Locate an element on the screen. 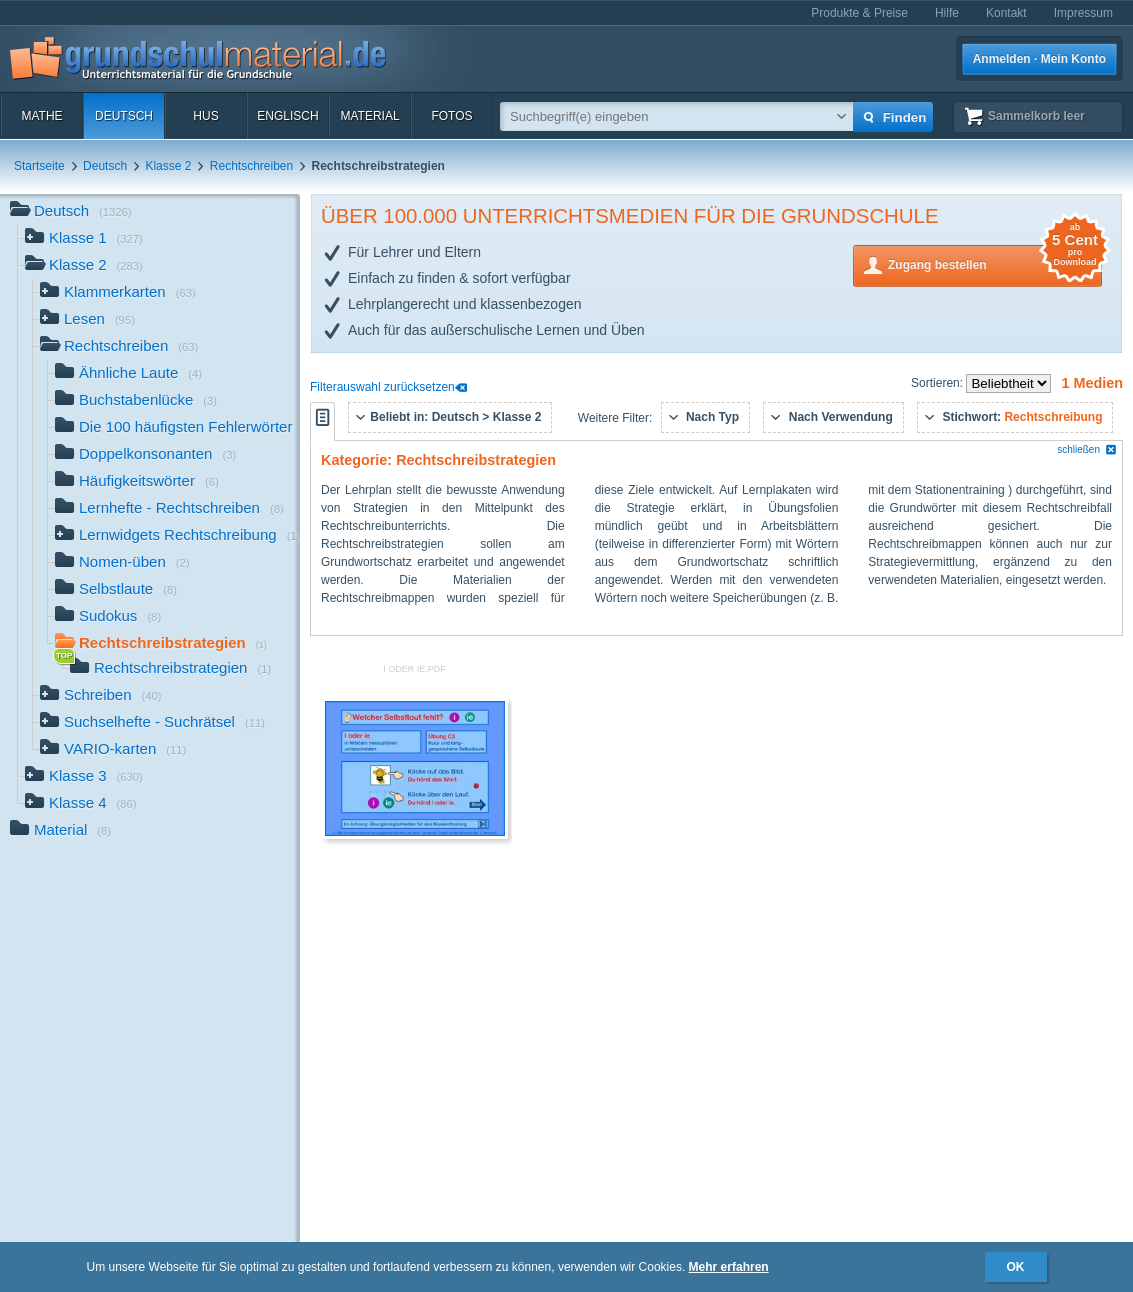 Image resolution: width=1133 pixels, height=1292 pixels. Klasse 3 is located at coordinates (84, 777).